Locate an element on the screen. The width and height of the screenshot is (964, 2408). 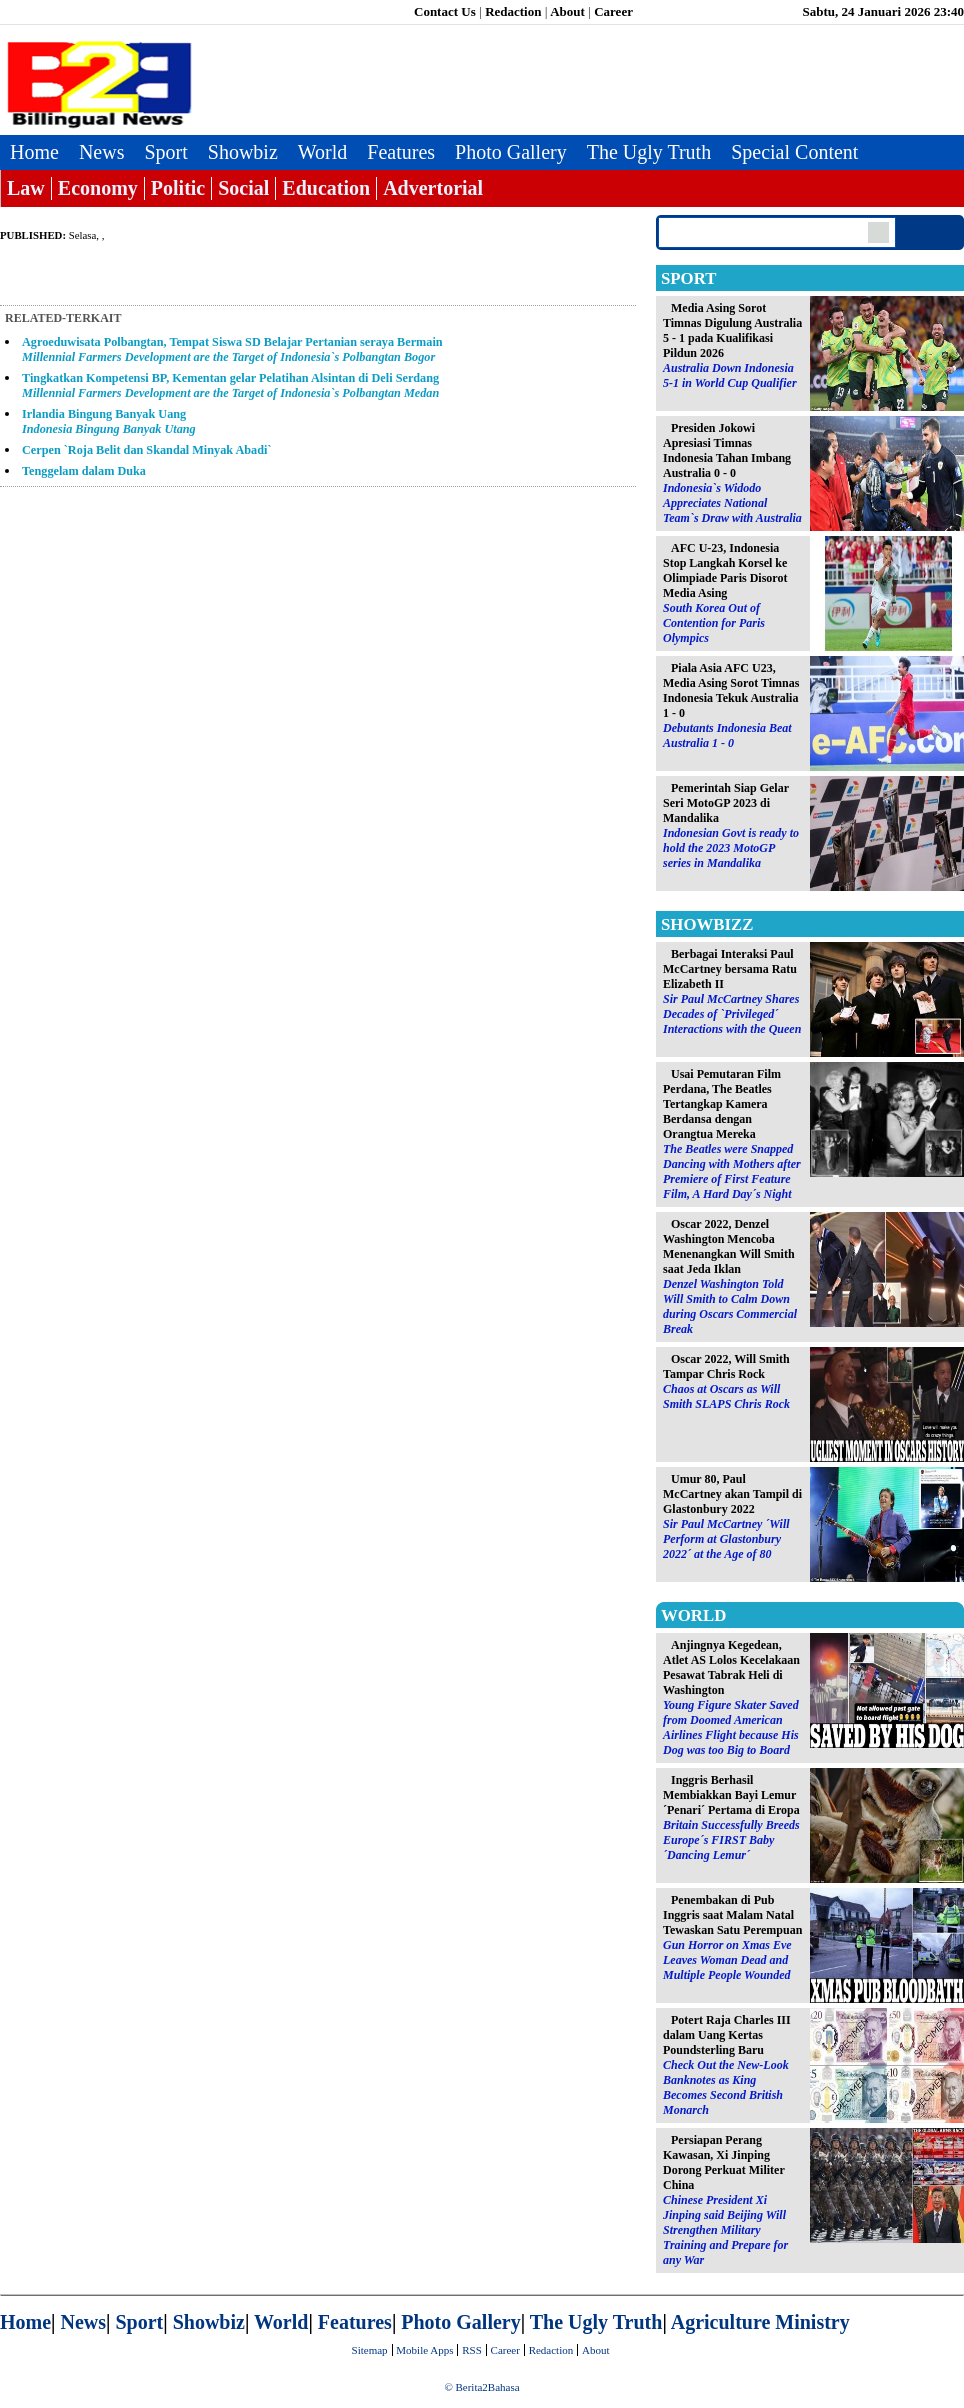
Cerpen `Roja Belit dan Skandal Minyak Abadi` is located at coordinates (147, 450).